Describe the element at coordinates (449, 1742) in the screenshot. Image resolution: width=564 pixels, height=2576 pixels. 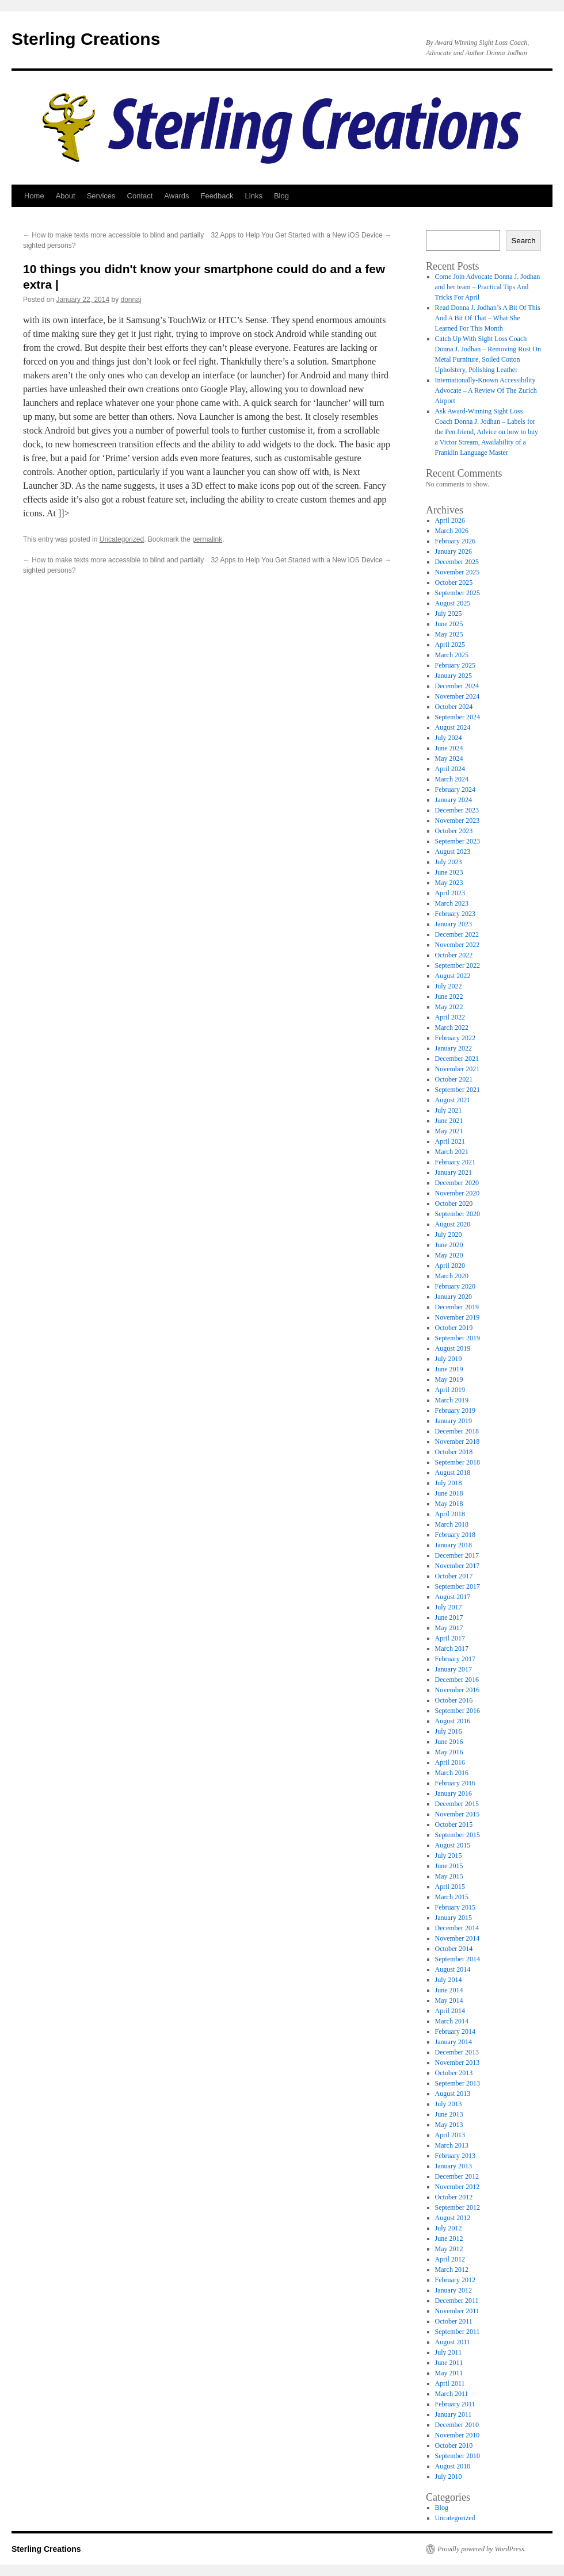
I see `June 2016` at that location.